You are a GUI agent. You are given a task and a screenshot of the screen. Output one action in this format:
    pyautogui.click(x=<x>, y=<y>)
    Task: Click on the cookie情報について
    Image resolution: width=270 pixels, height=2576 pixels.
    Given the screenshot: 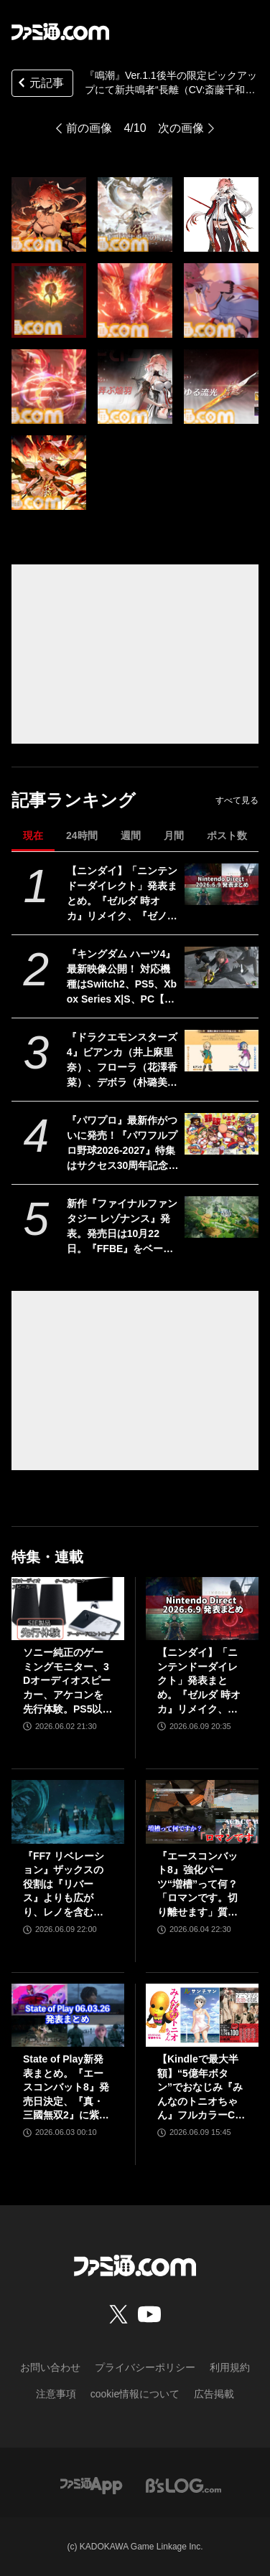 What is the action you would take?
    pyautogui.click(x=135, y=2394)
    